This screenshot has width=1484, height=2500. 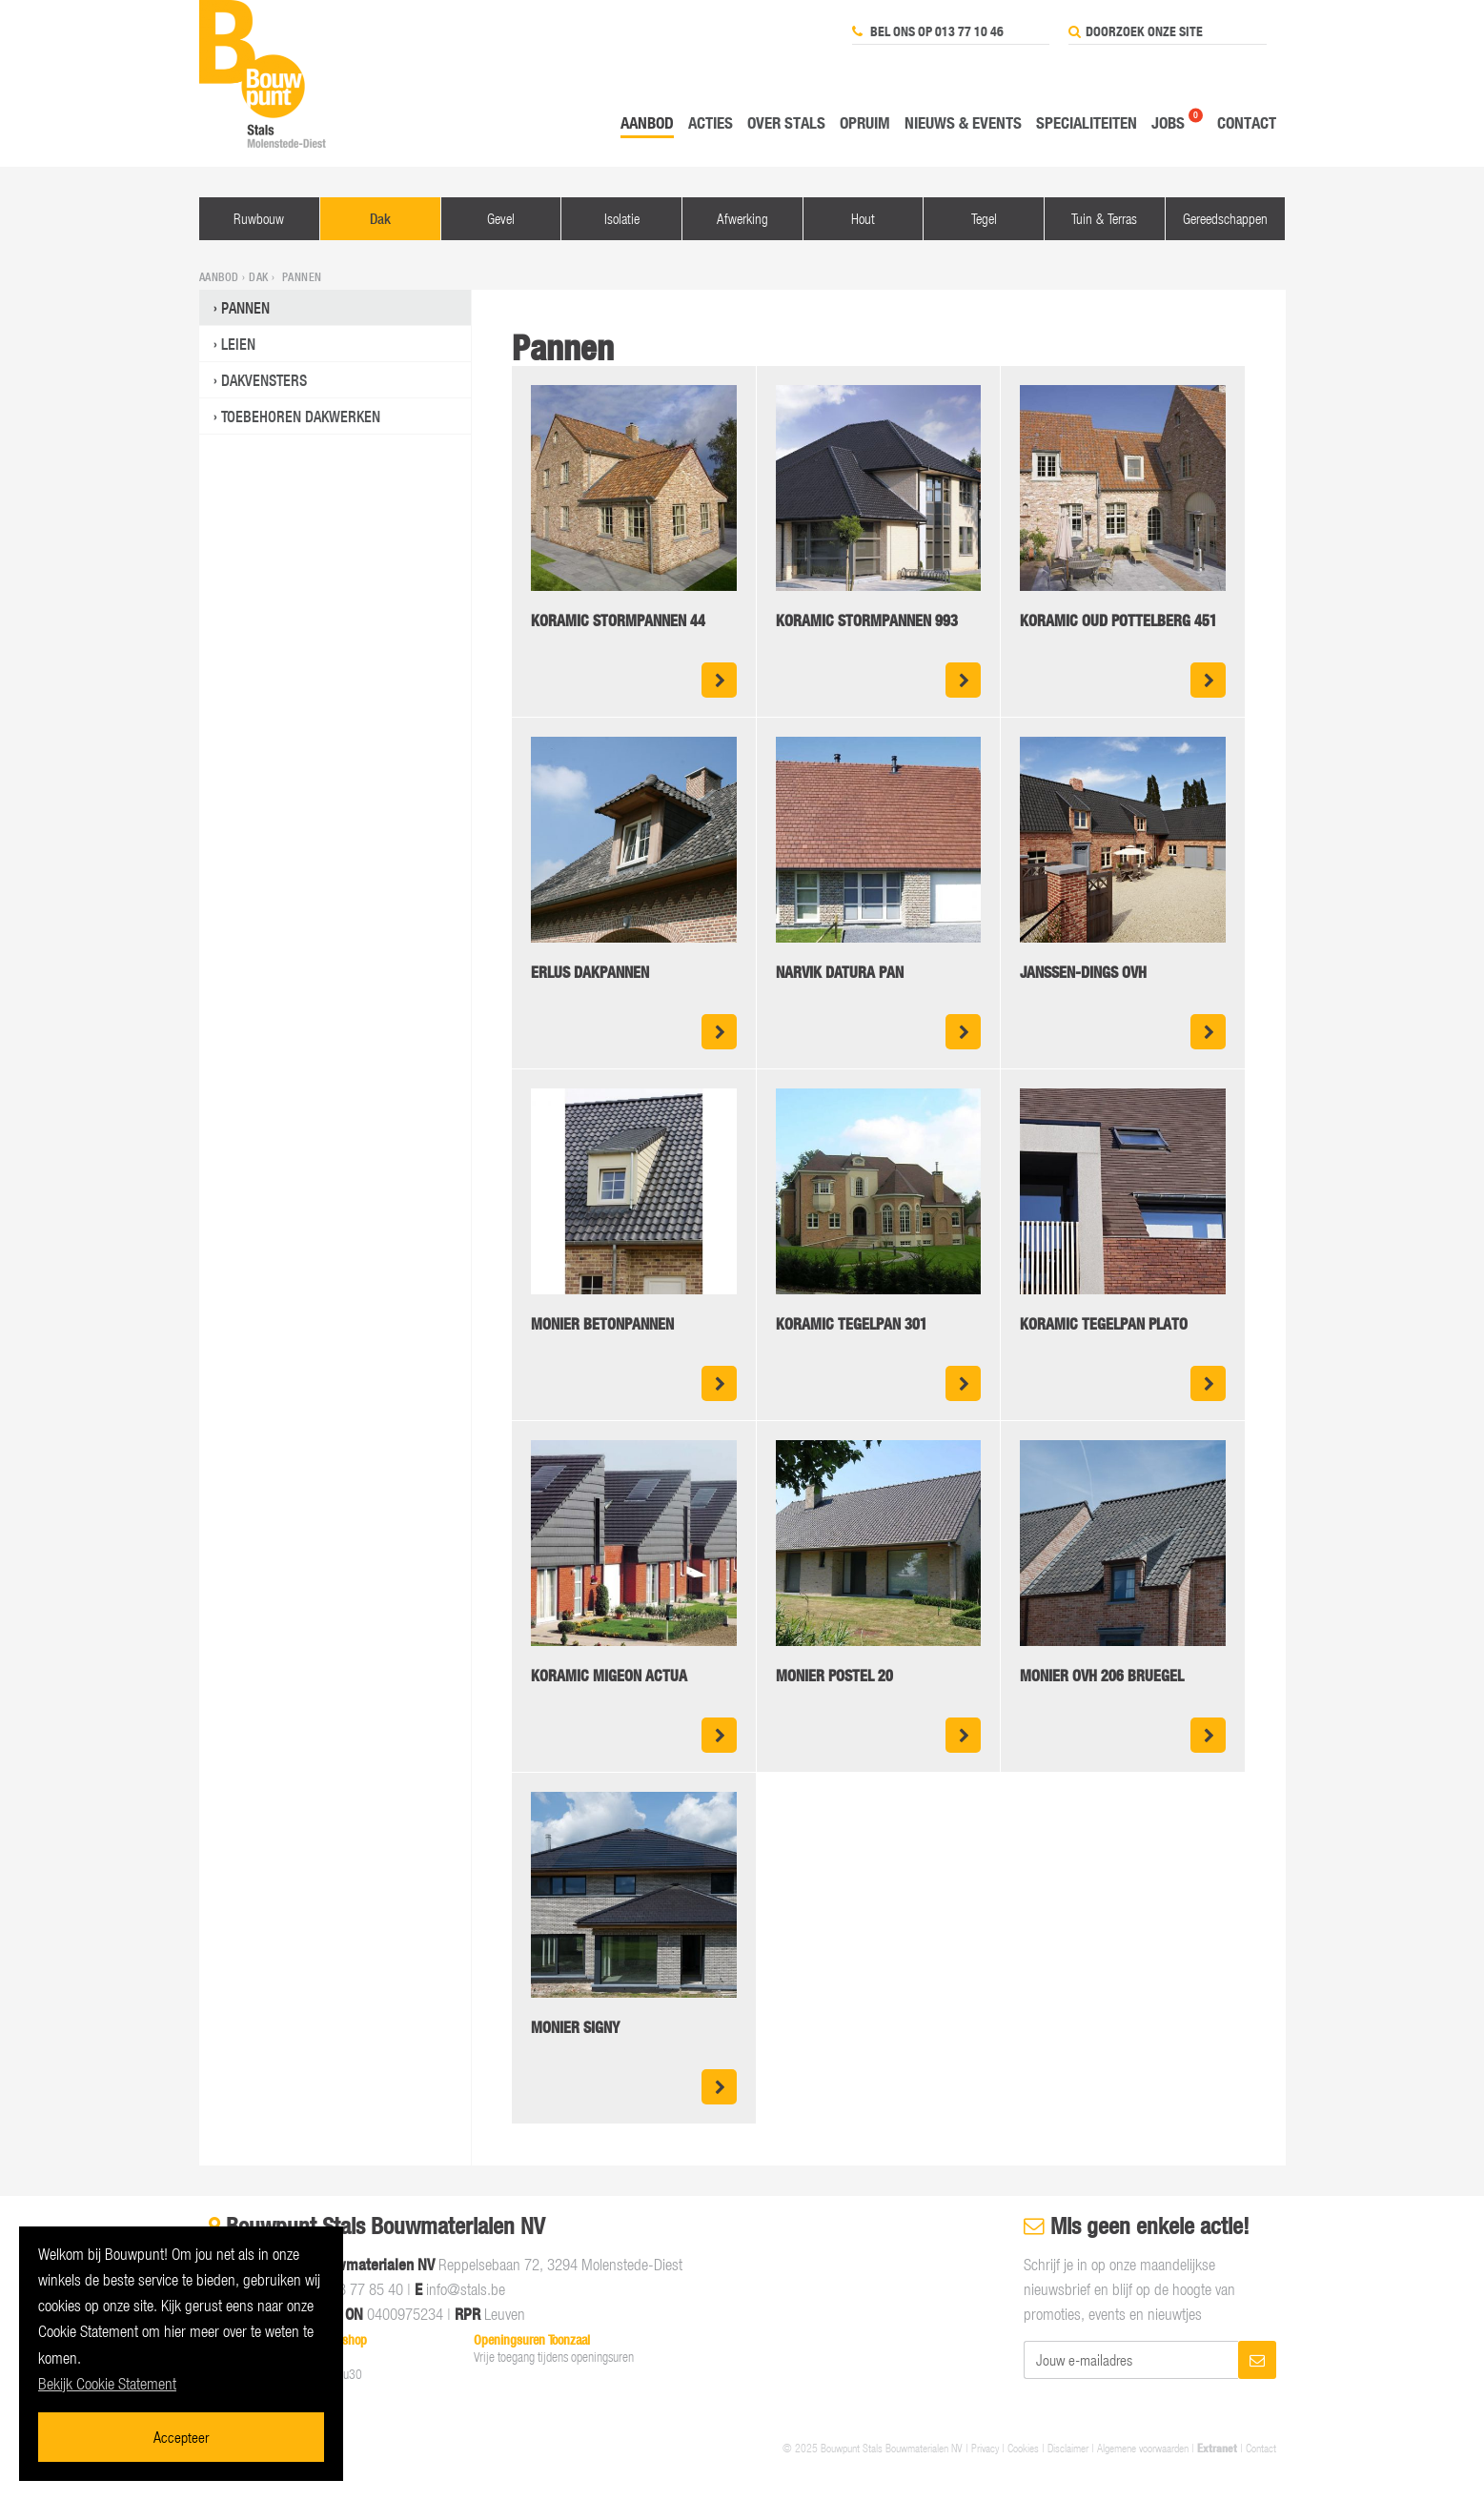 I want to click on Aanbod ›, so click(x=224, y=277).